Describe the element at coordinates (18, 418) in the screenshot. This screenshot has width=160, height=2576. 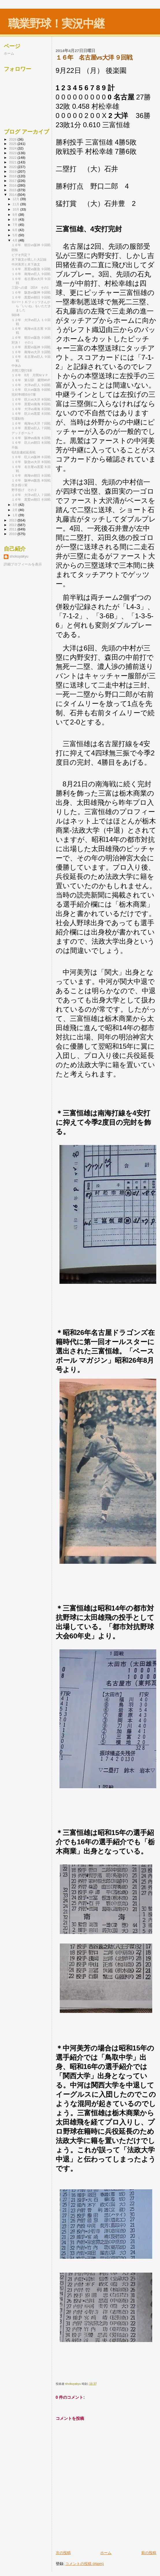
I see `引退勧告` at that location.